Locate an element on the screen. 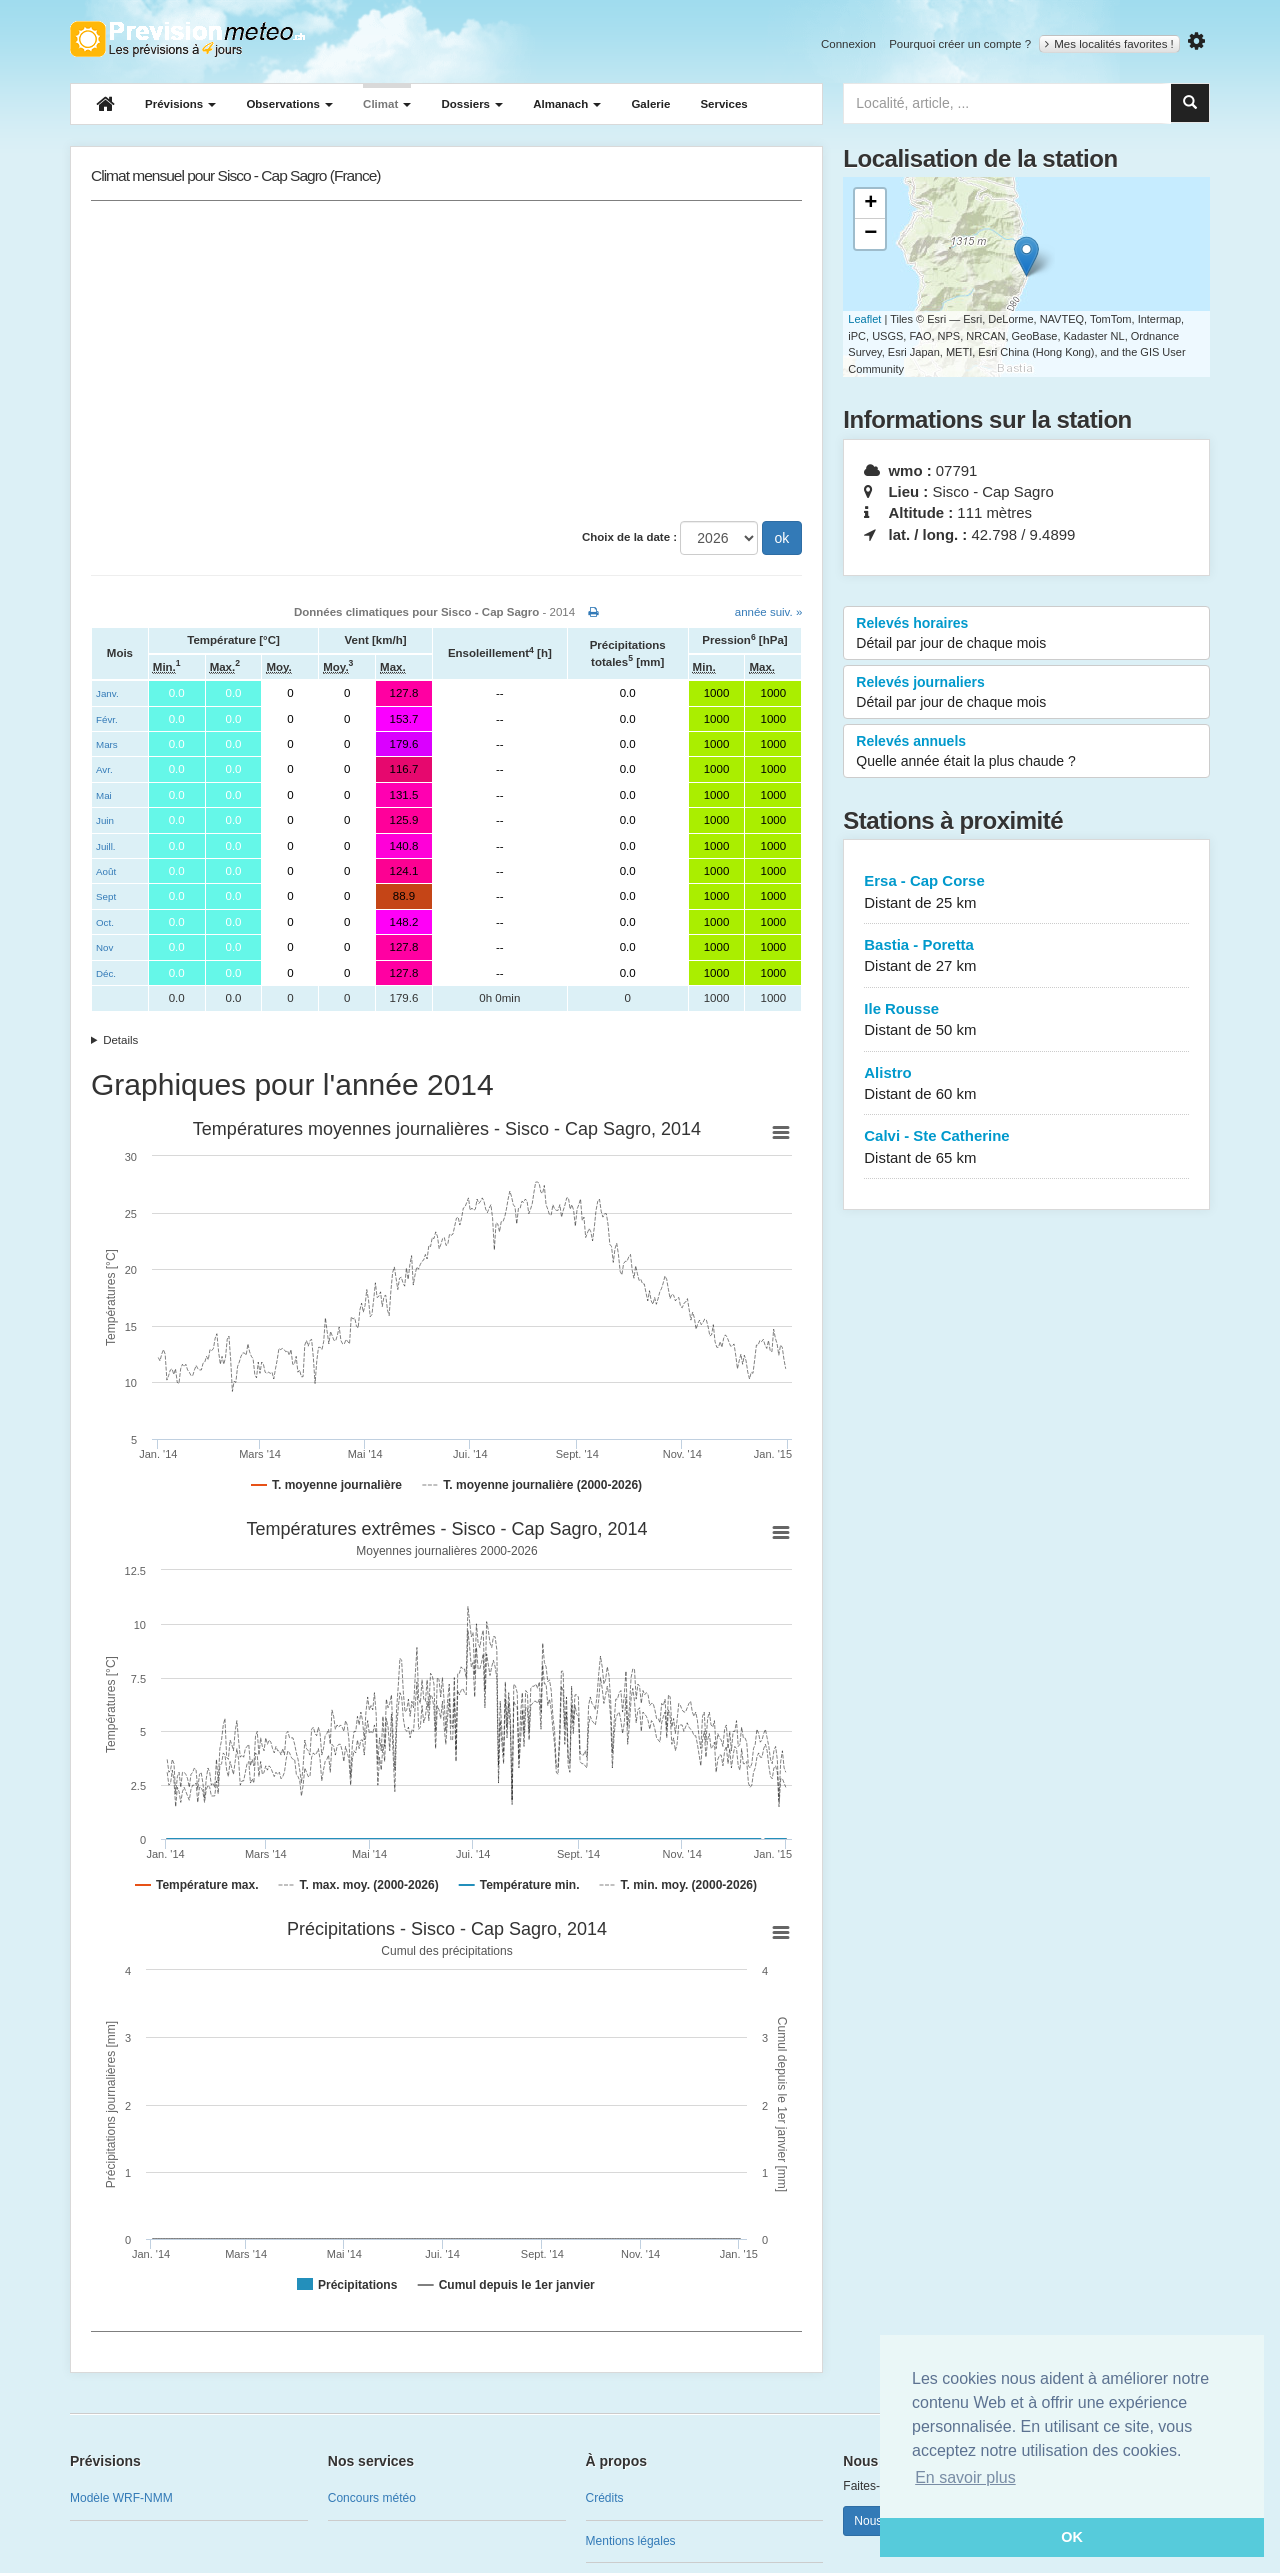 The image size is (1280, 2573). Mentions légales is located at coordinates (631, 2541).